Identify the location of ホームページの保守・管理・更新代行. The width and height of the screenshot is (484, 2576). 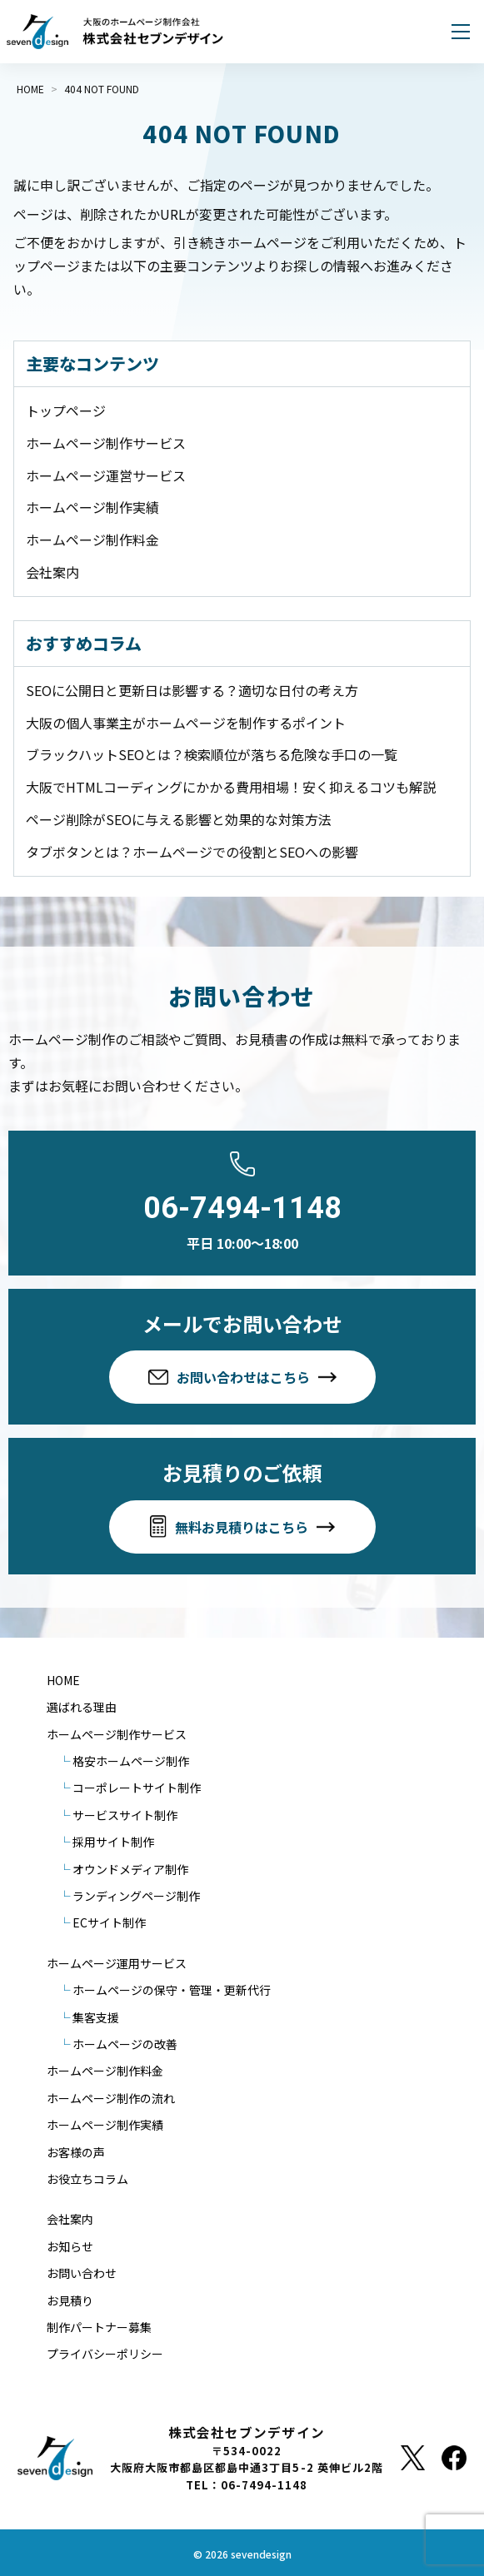
(171, 1990).